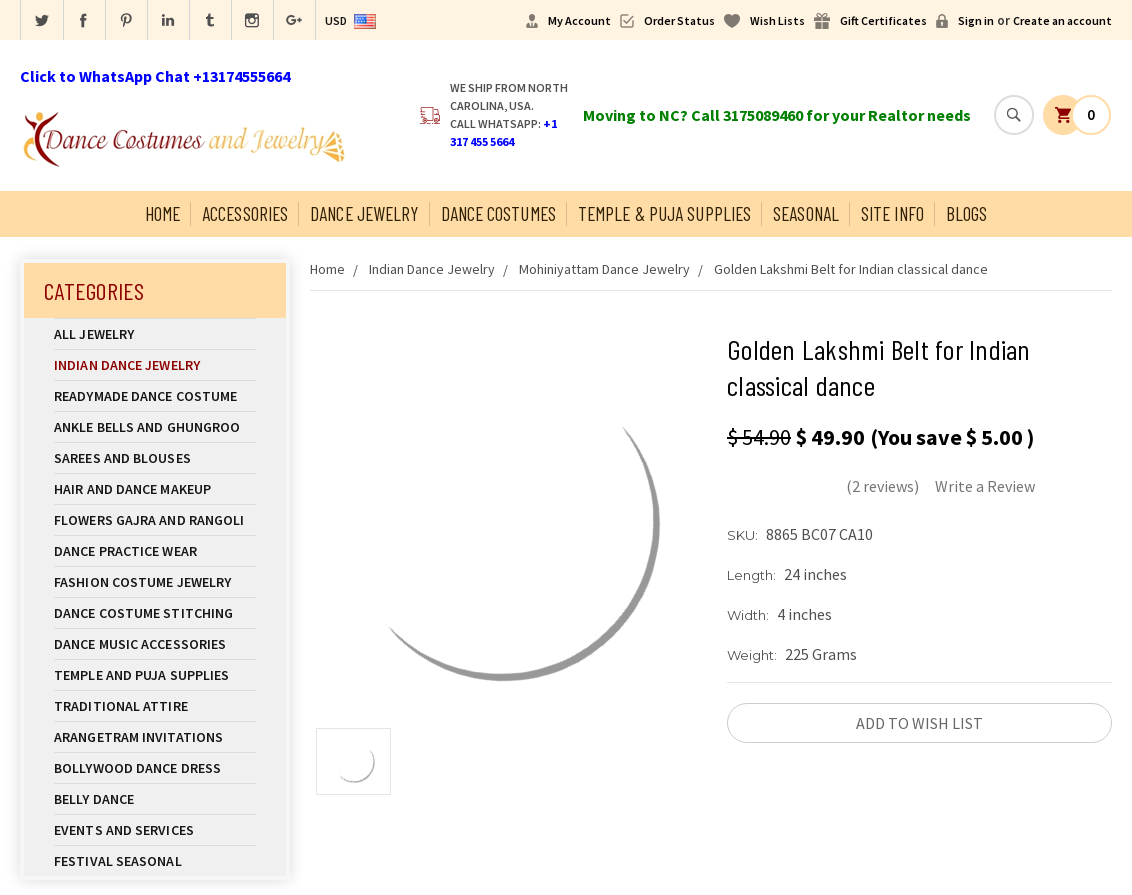  I want to click on Flowers Gajra and Rangoli, so click(149, 520).